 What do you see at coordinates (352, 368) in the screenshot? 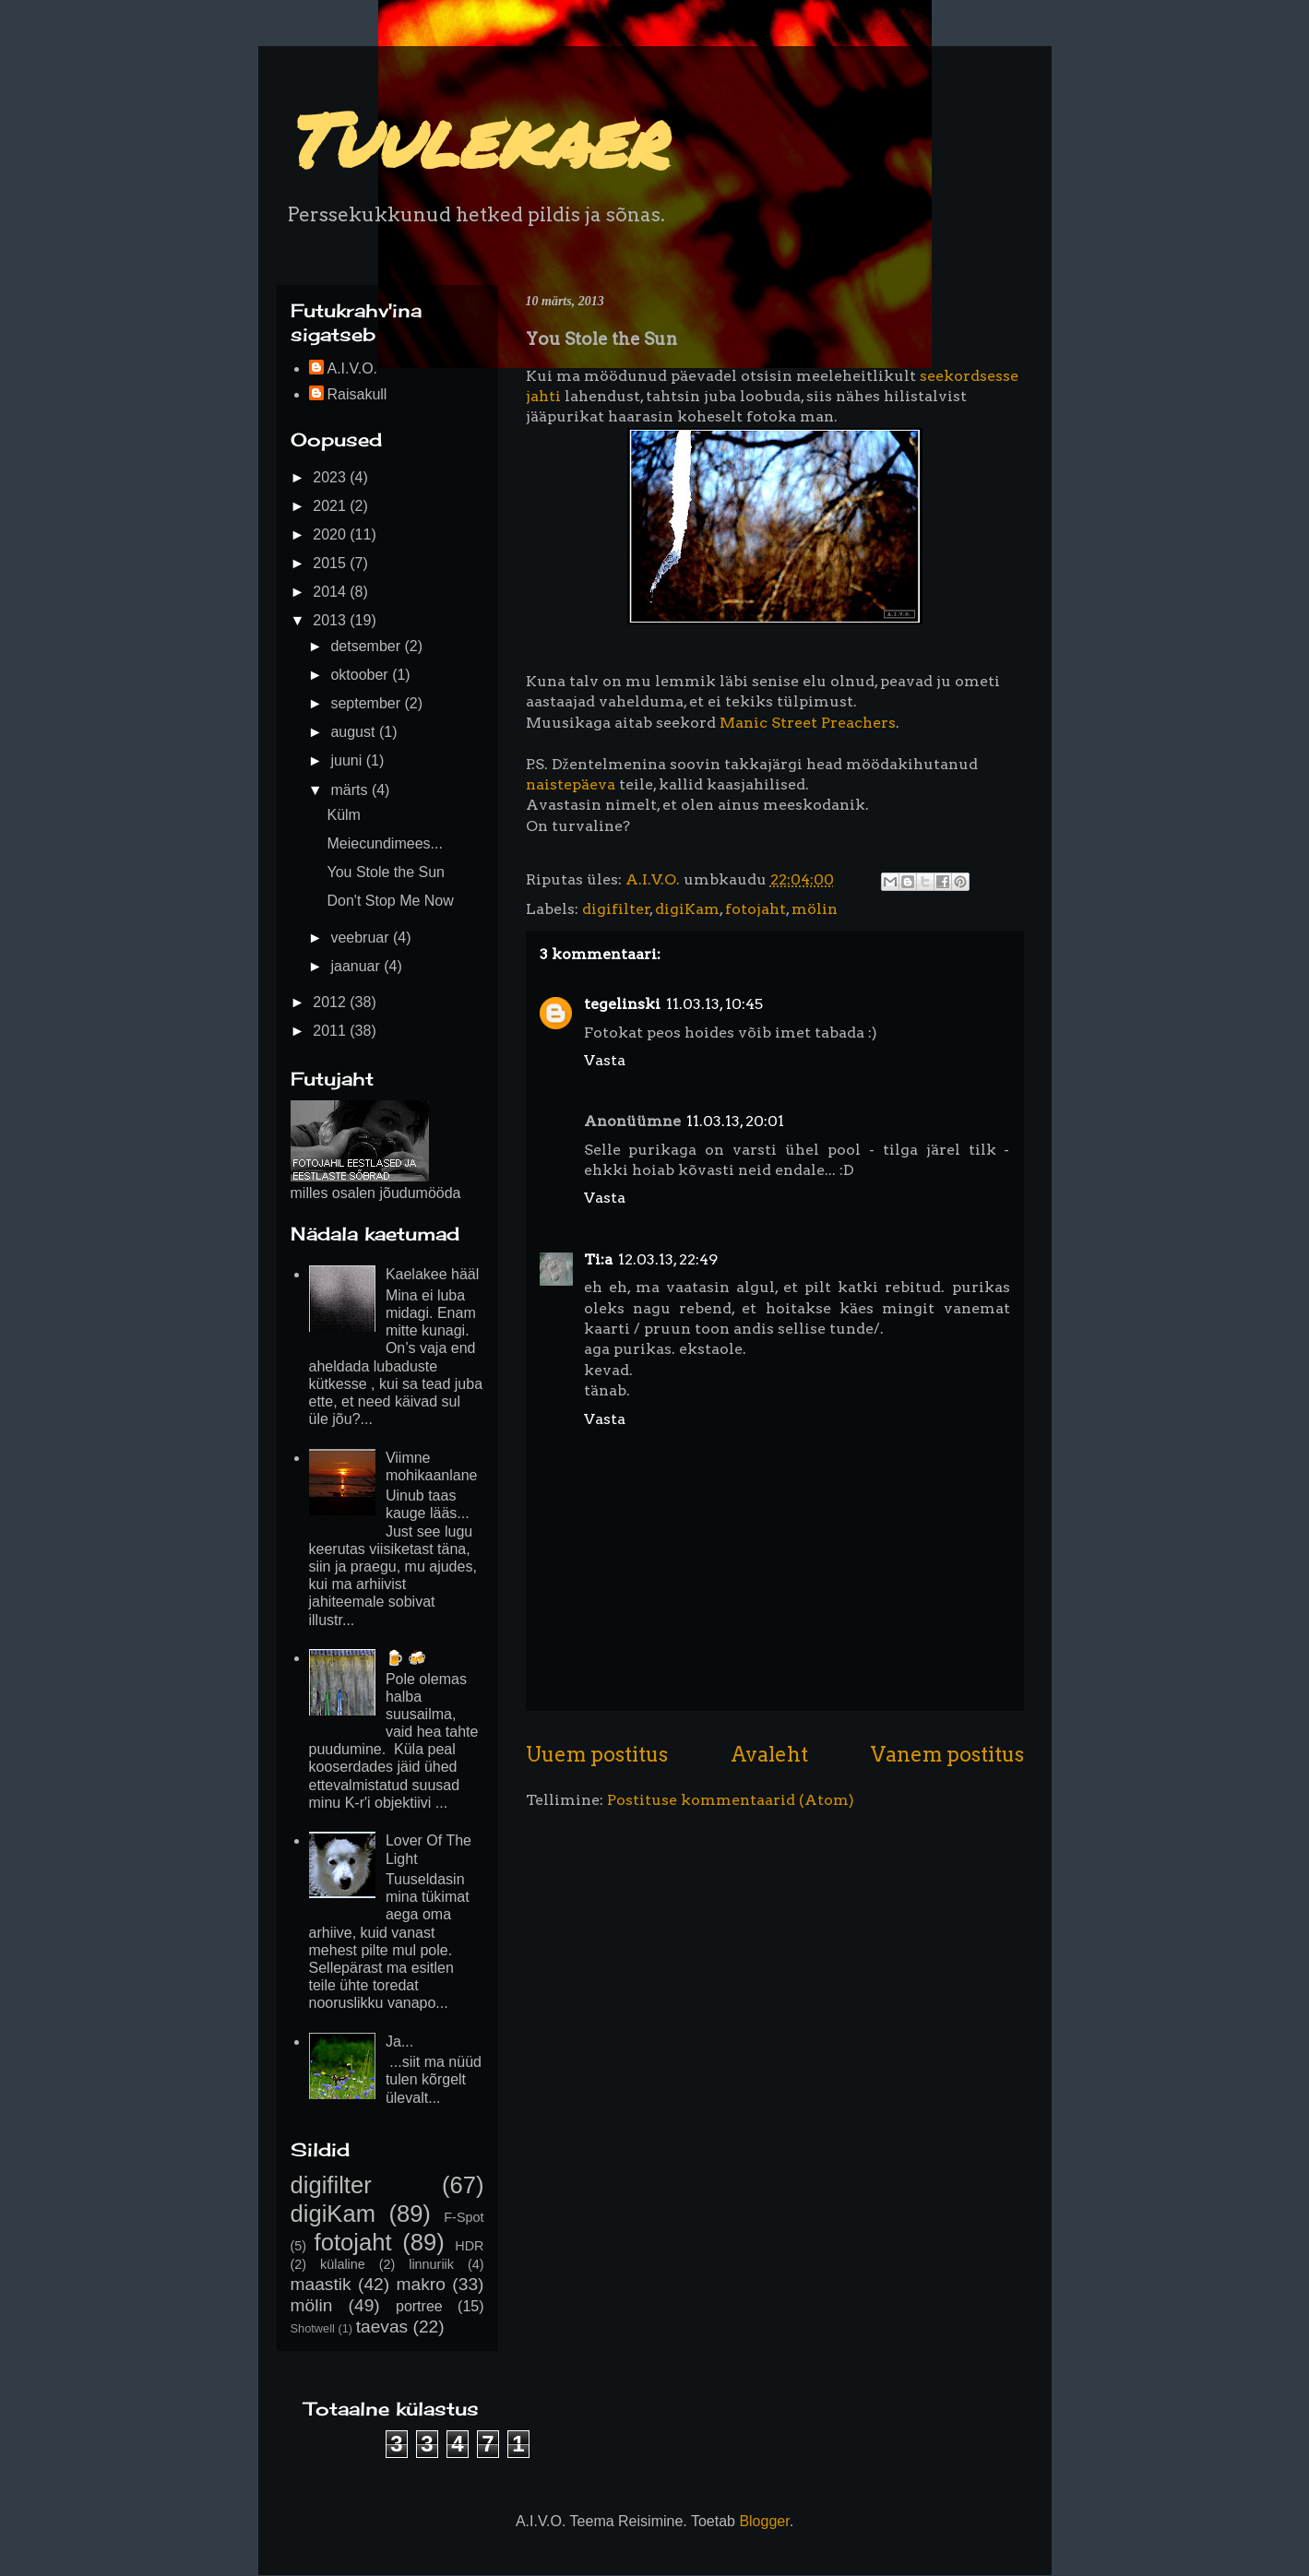
I see `A.I.V.O.` at bounding box center [352, 368].